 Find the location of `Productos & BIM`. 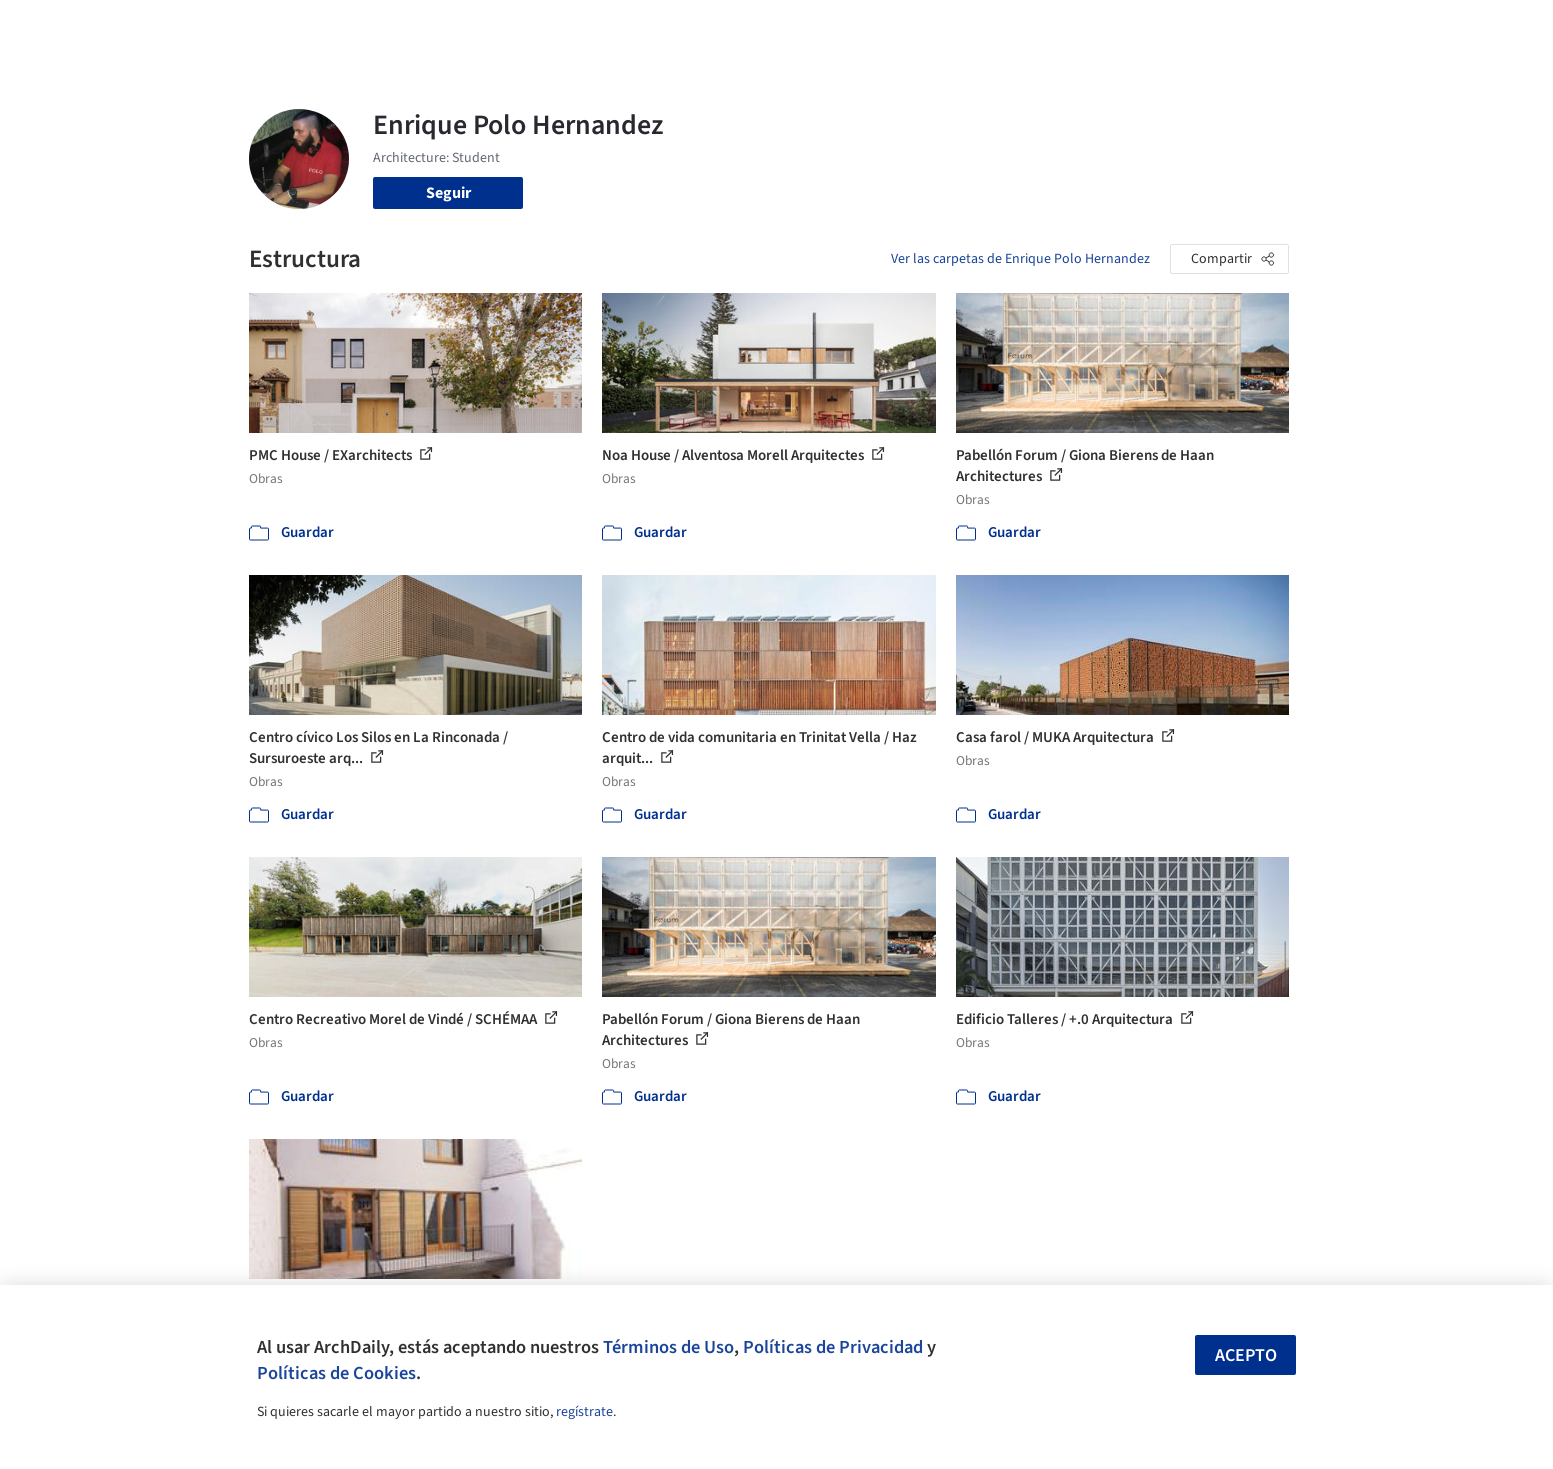

Productos & BIM is located at coordinates (869, 28).